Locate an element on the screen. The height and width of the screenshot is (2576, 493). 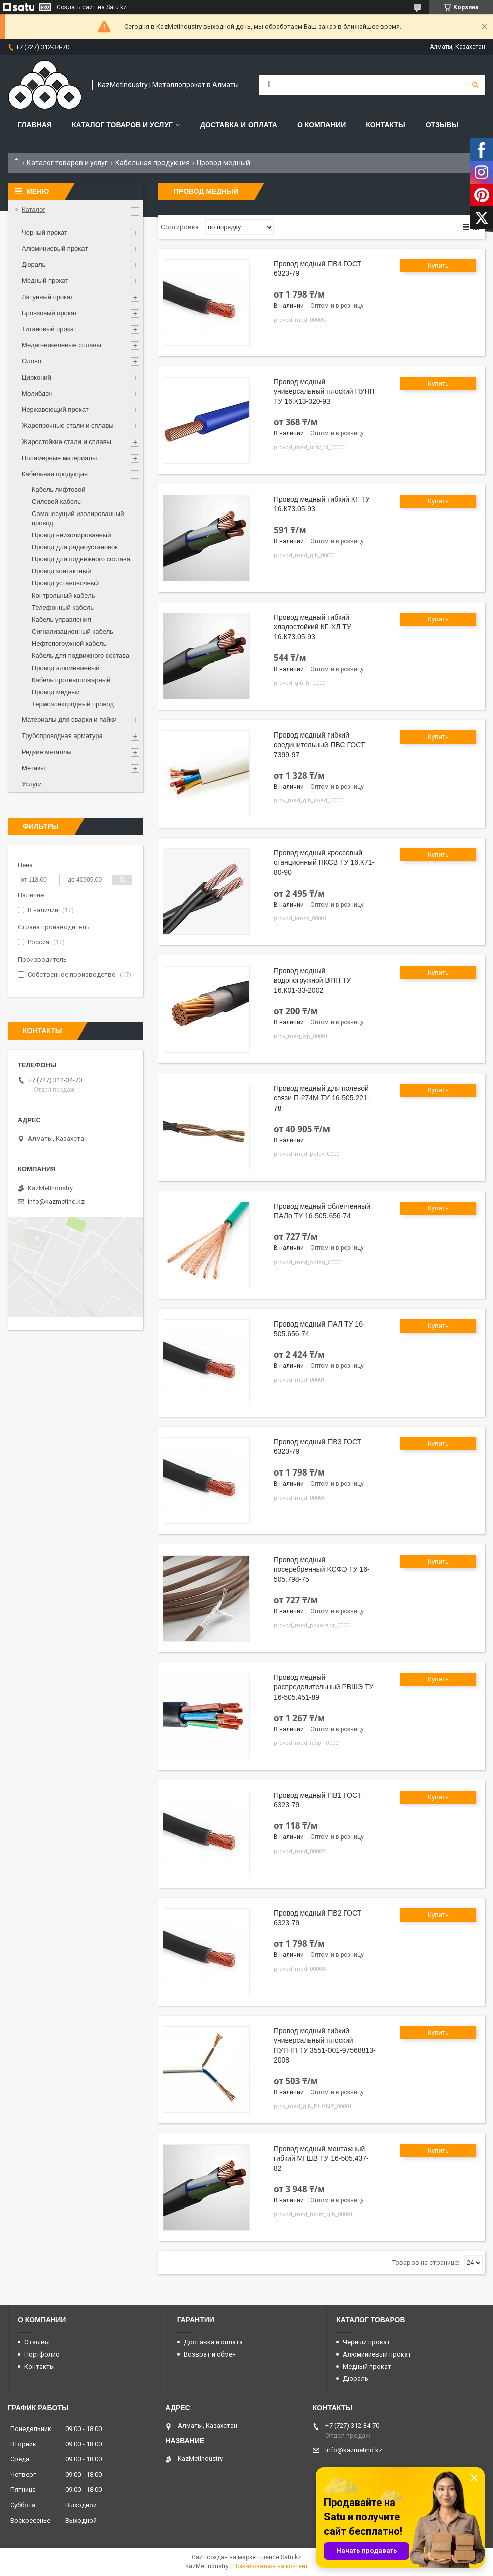
Провод медный is located at coordinates (56, 692).